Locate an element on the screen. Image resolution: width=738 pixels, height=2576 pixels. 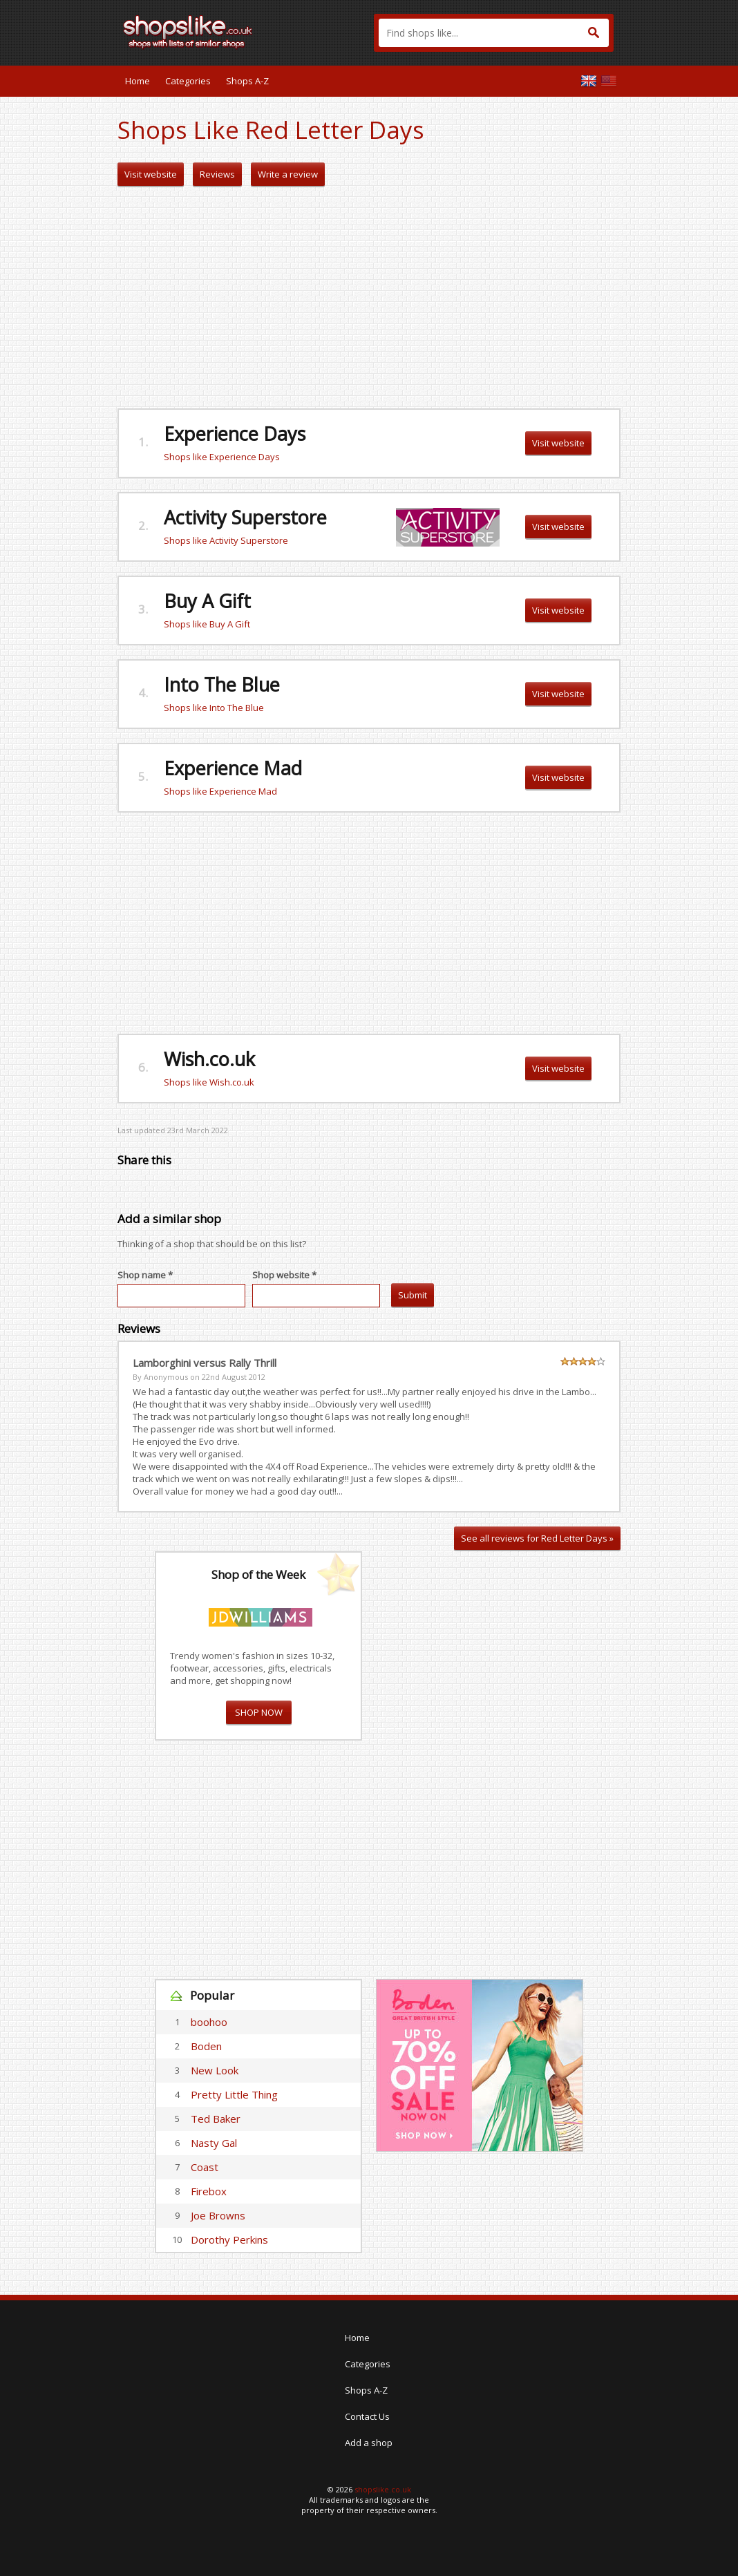
Buy A Gift is located at coordinates (207, 601).